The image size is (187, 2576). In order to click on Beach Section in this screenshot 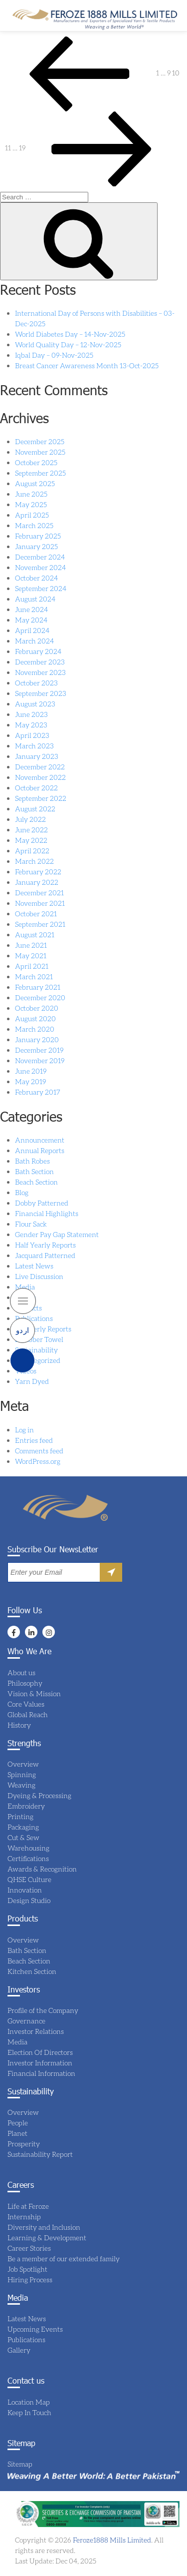, I will do `click(36, 1182)`.